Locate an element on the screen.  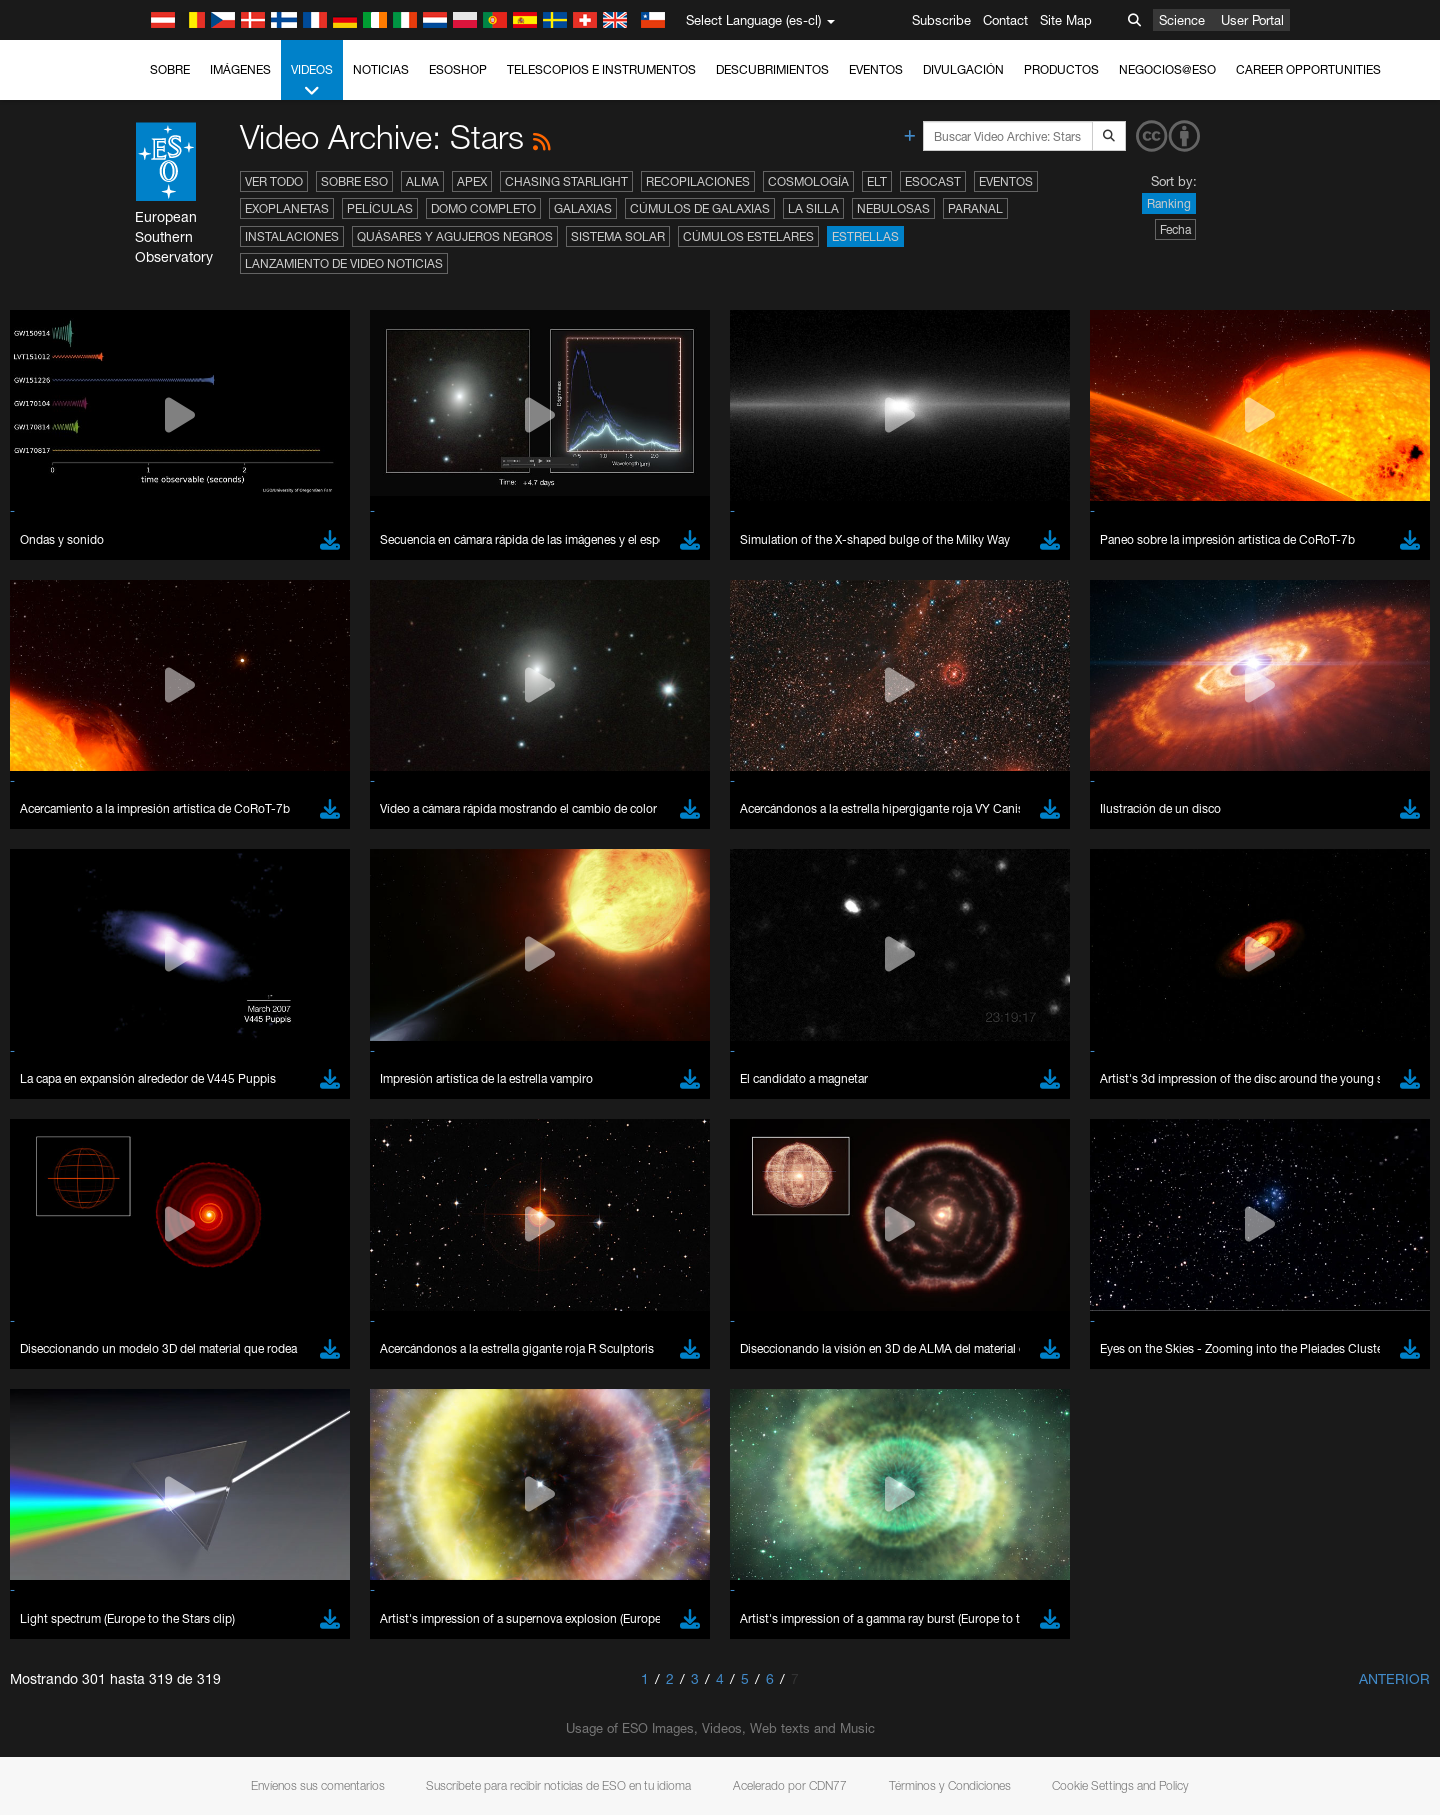
Noticias is located at coordinates (381, 69).